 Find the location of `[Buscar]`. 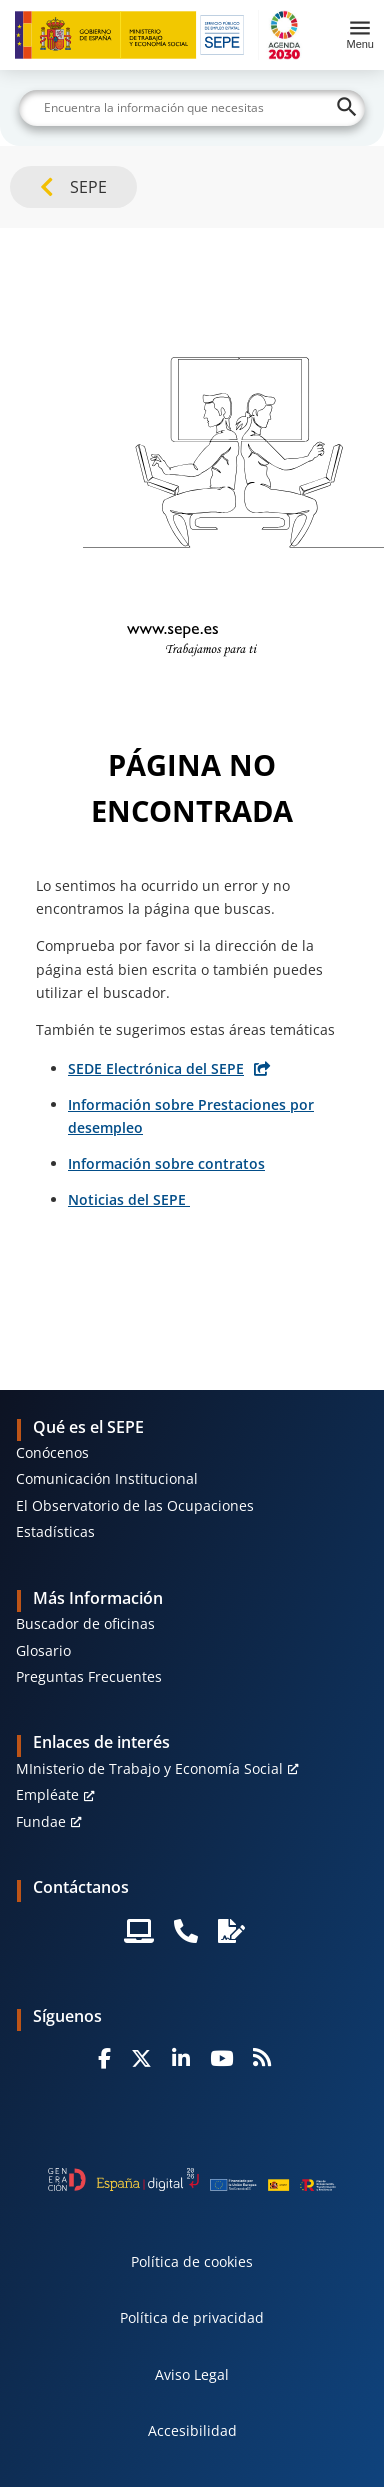

[Buscar] is located at coordinates (192, 108).